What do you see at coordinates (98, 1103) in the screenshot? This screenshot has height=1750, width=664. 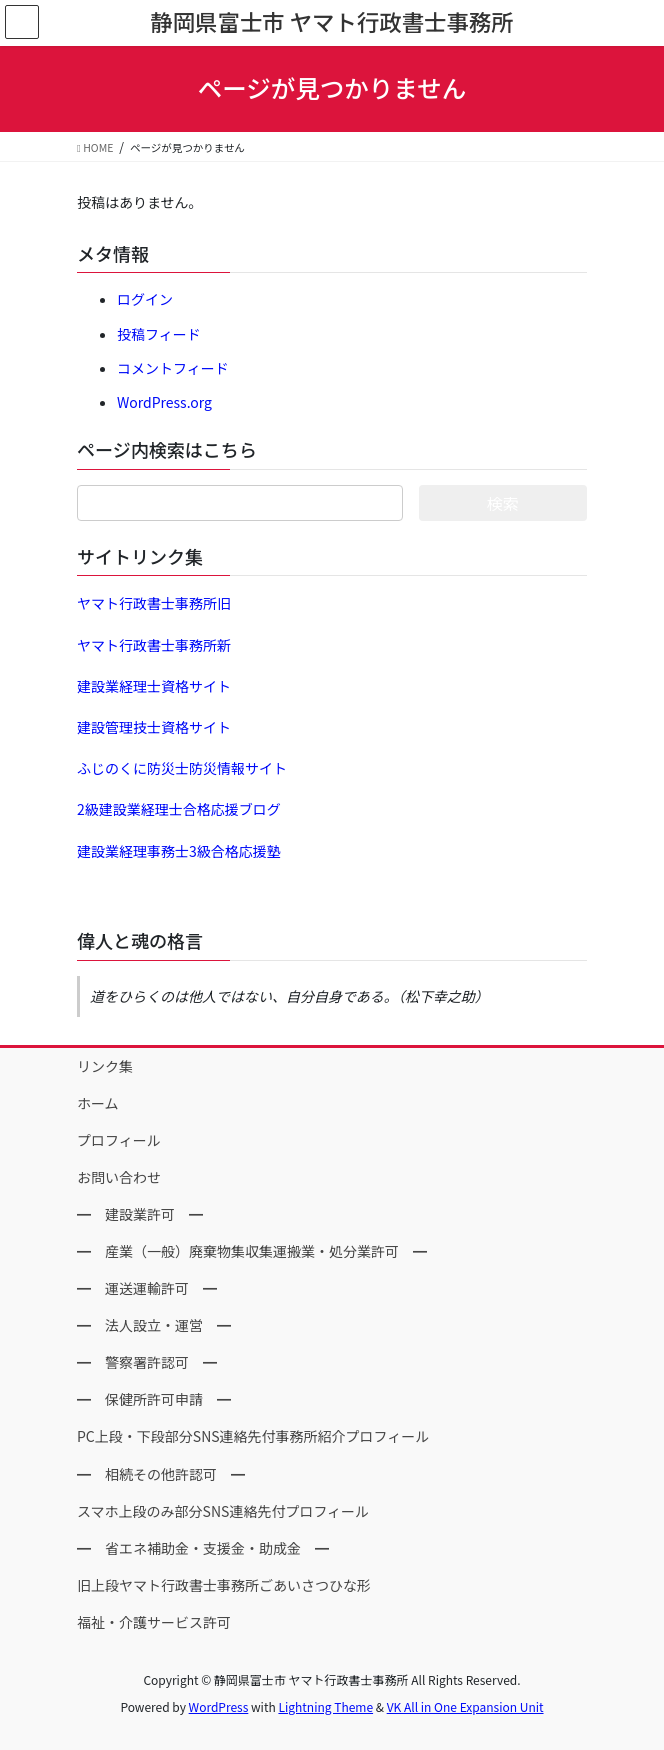 I see `ホーム` at bounding box center [98, 1103].